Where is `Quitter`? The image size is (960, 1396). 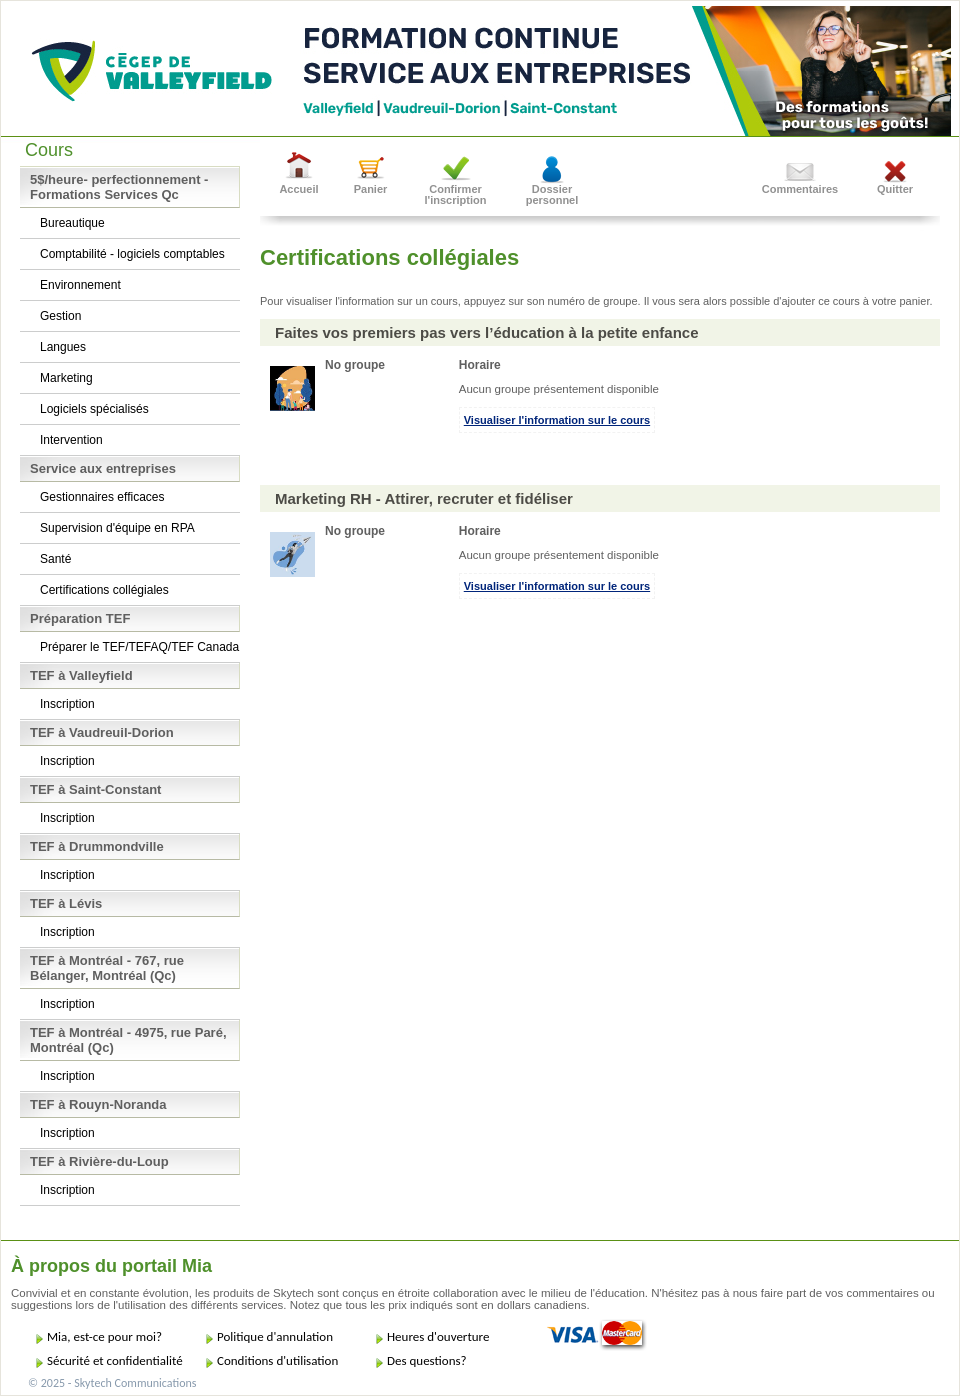
Quitter is located at coordinates (895, 189).